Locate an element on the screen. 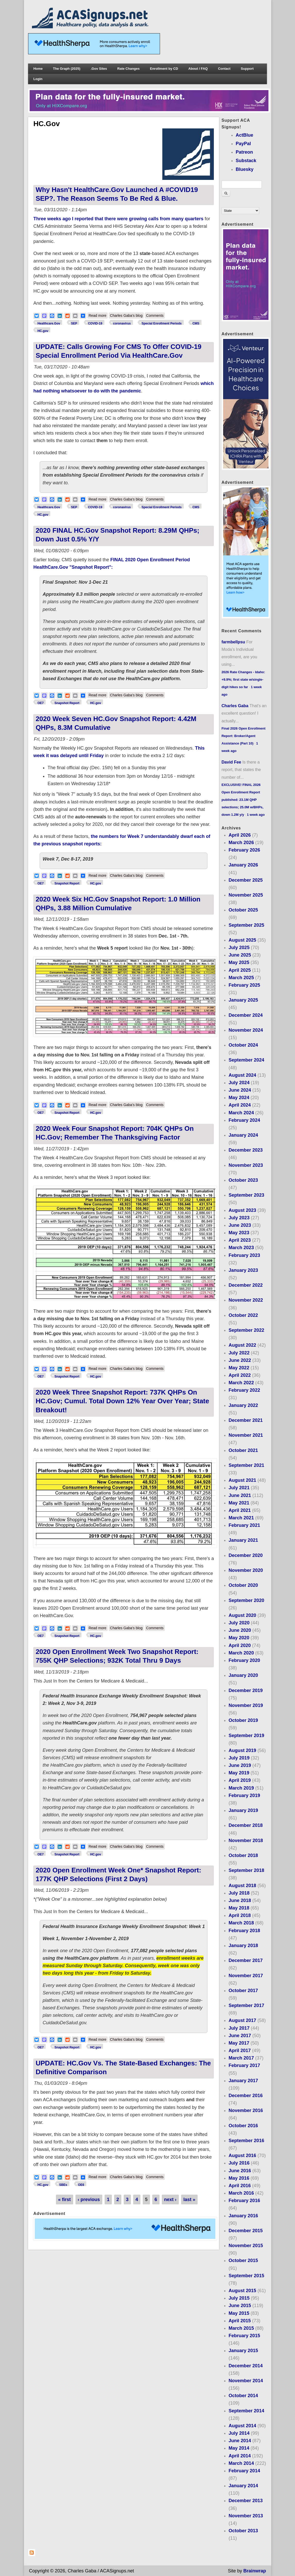 This screenshot has height=2576, width=295. September 2022 is located at coordinates (246, 1330).